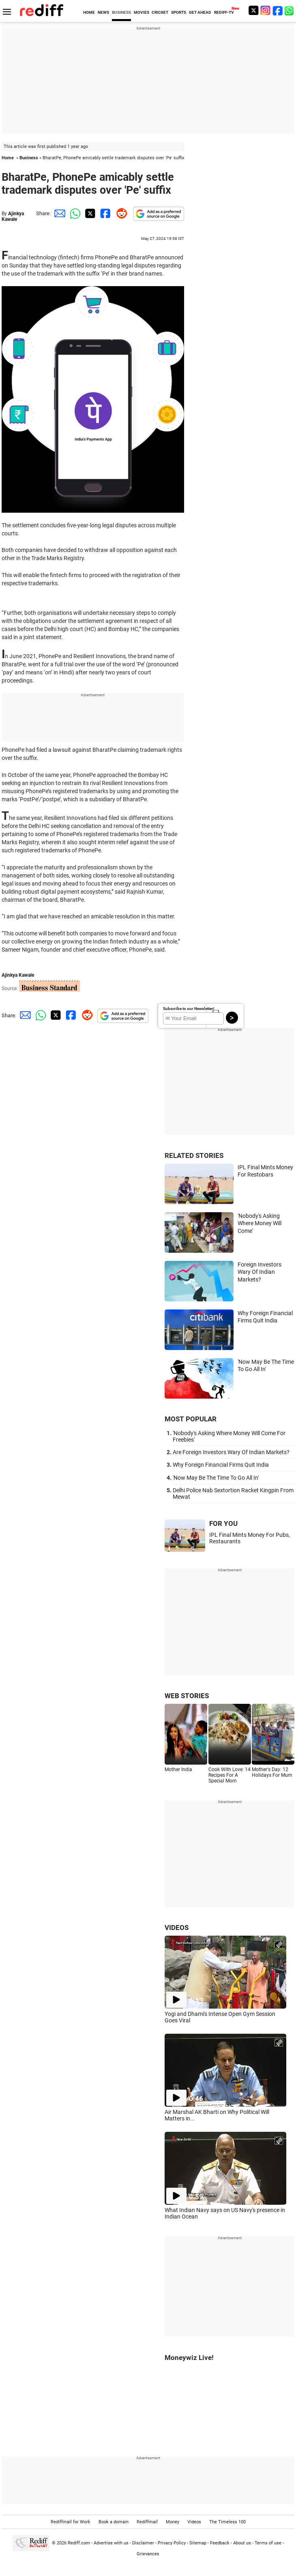 This screenshot has height=2576, width=296. Describe the element at coordinates (13, 216) in the screenshot. I see `Ajinkya Kawale` at that location.